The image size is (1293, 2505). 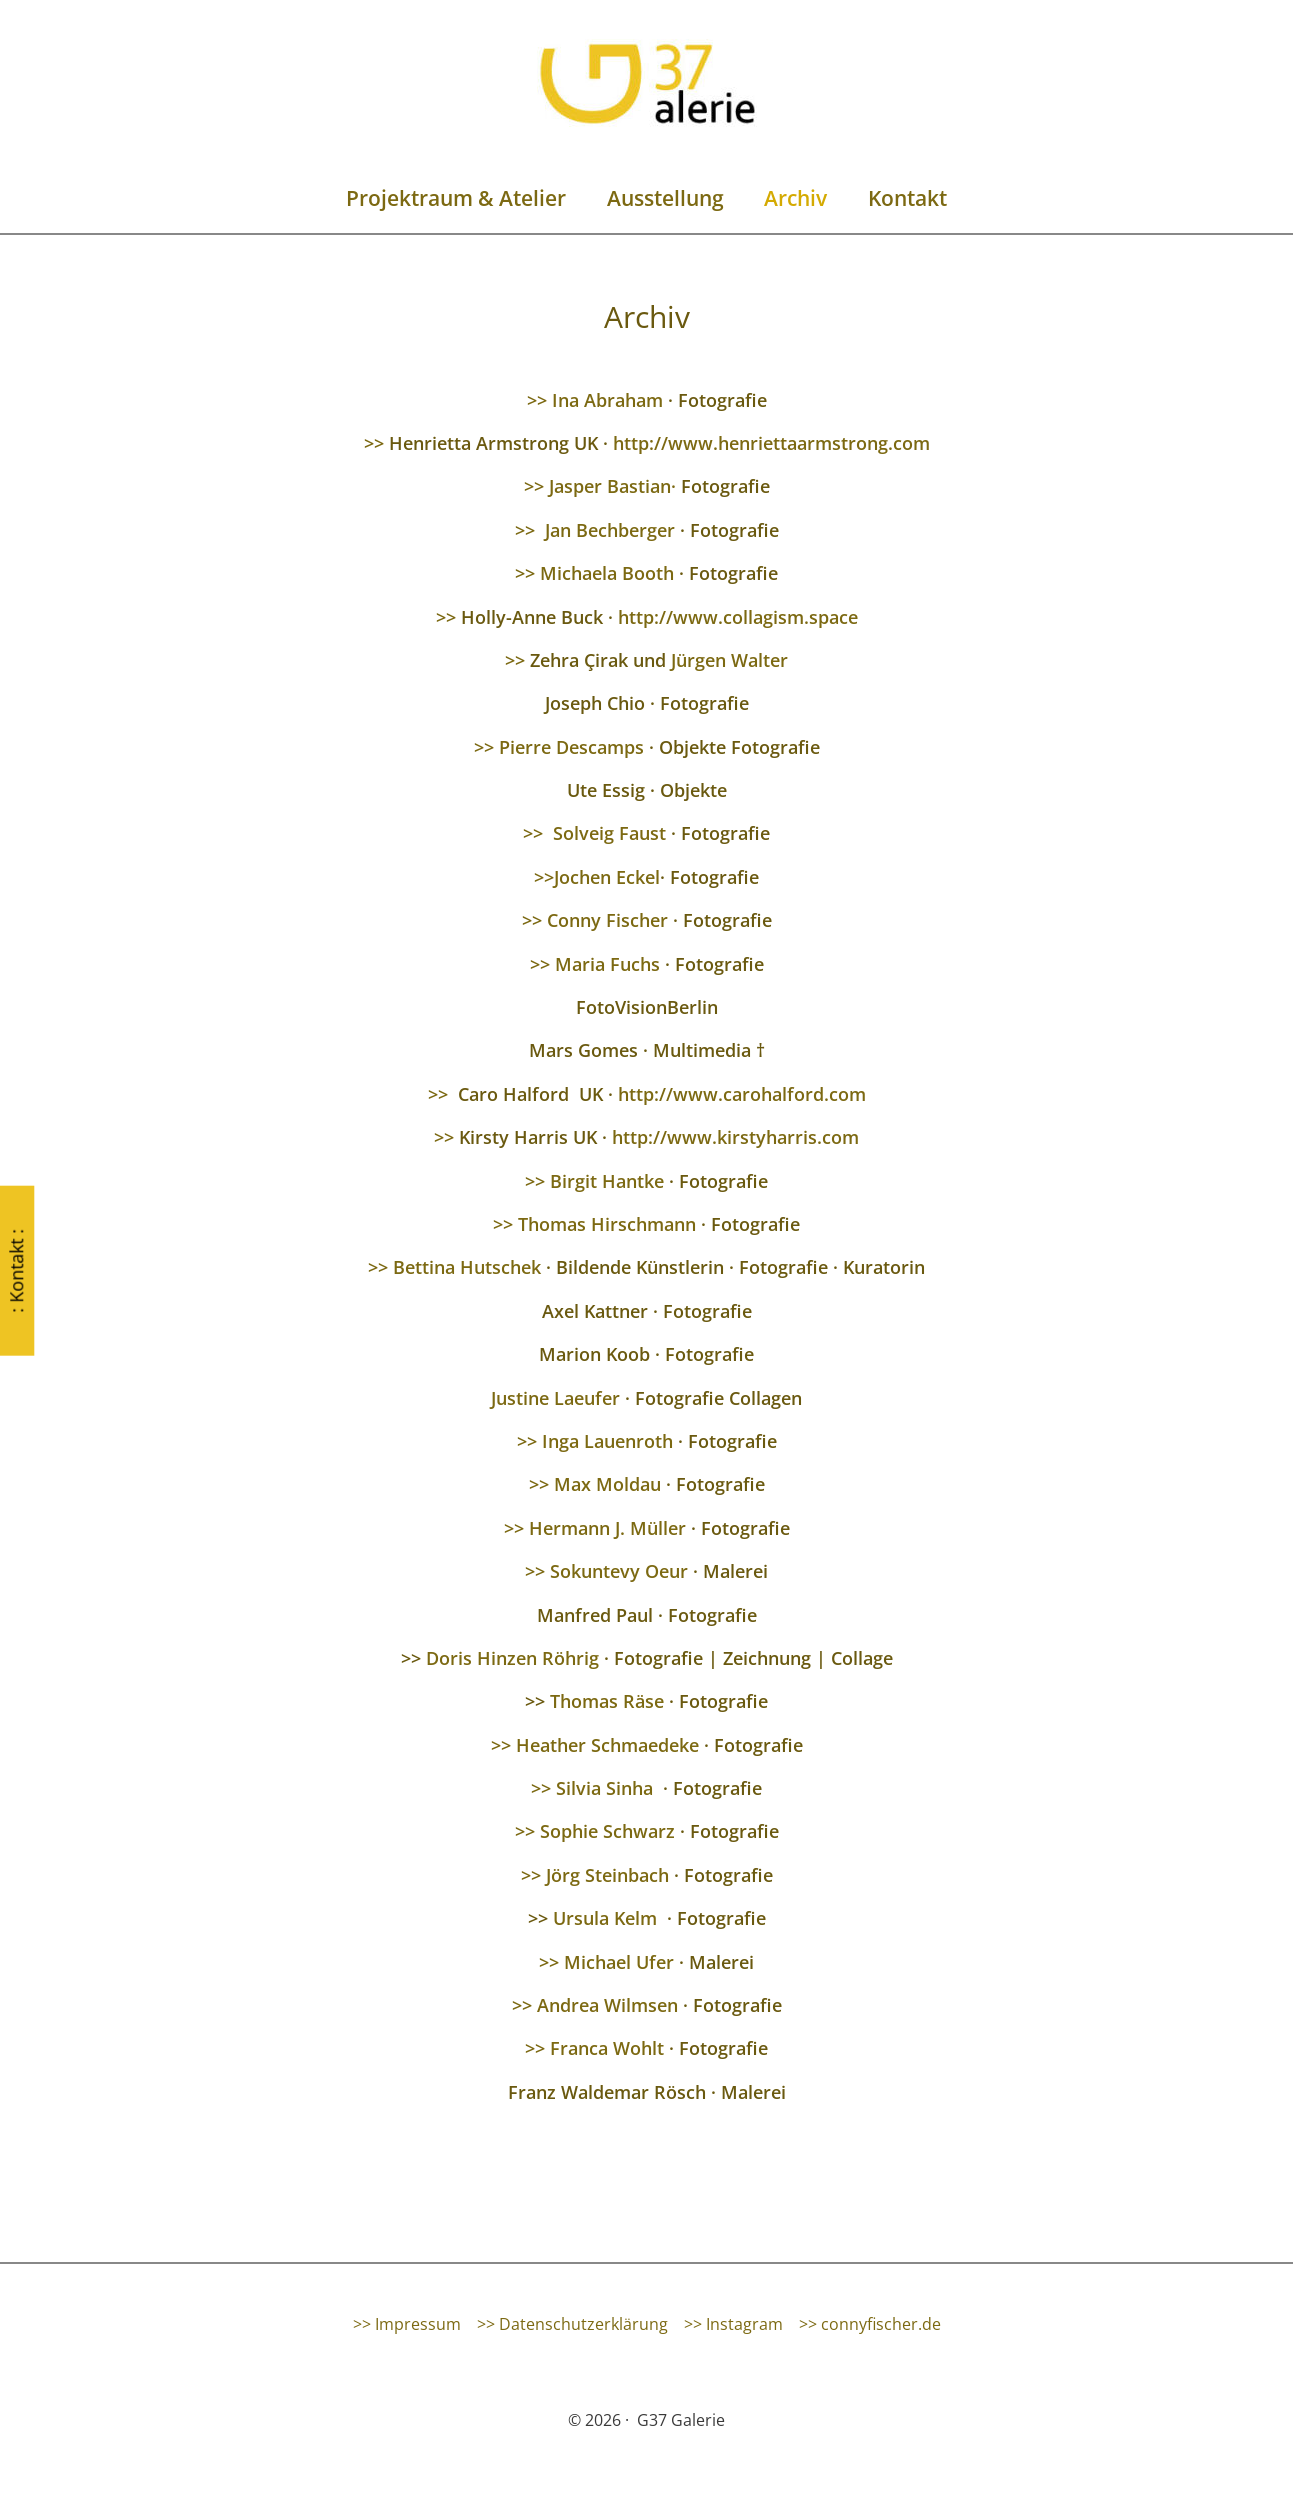 What do you see at coordinates (595, 964) in the screenshot?
I see `>> Maria Fuchs` at bounding box center [595, 964].